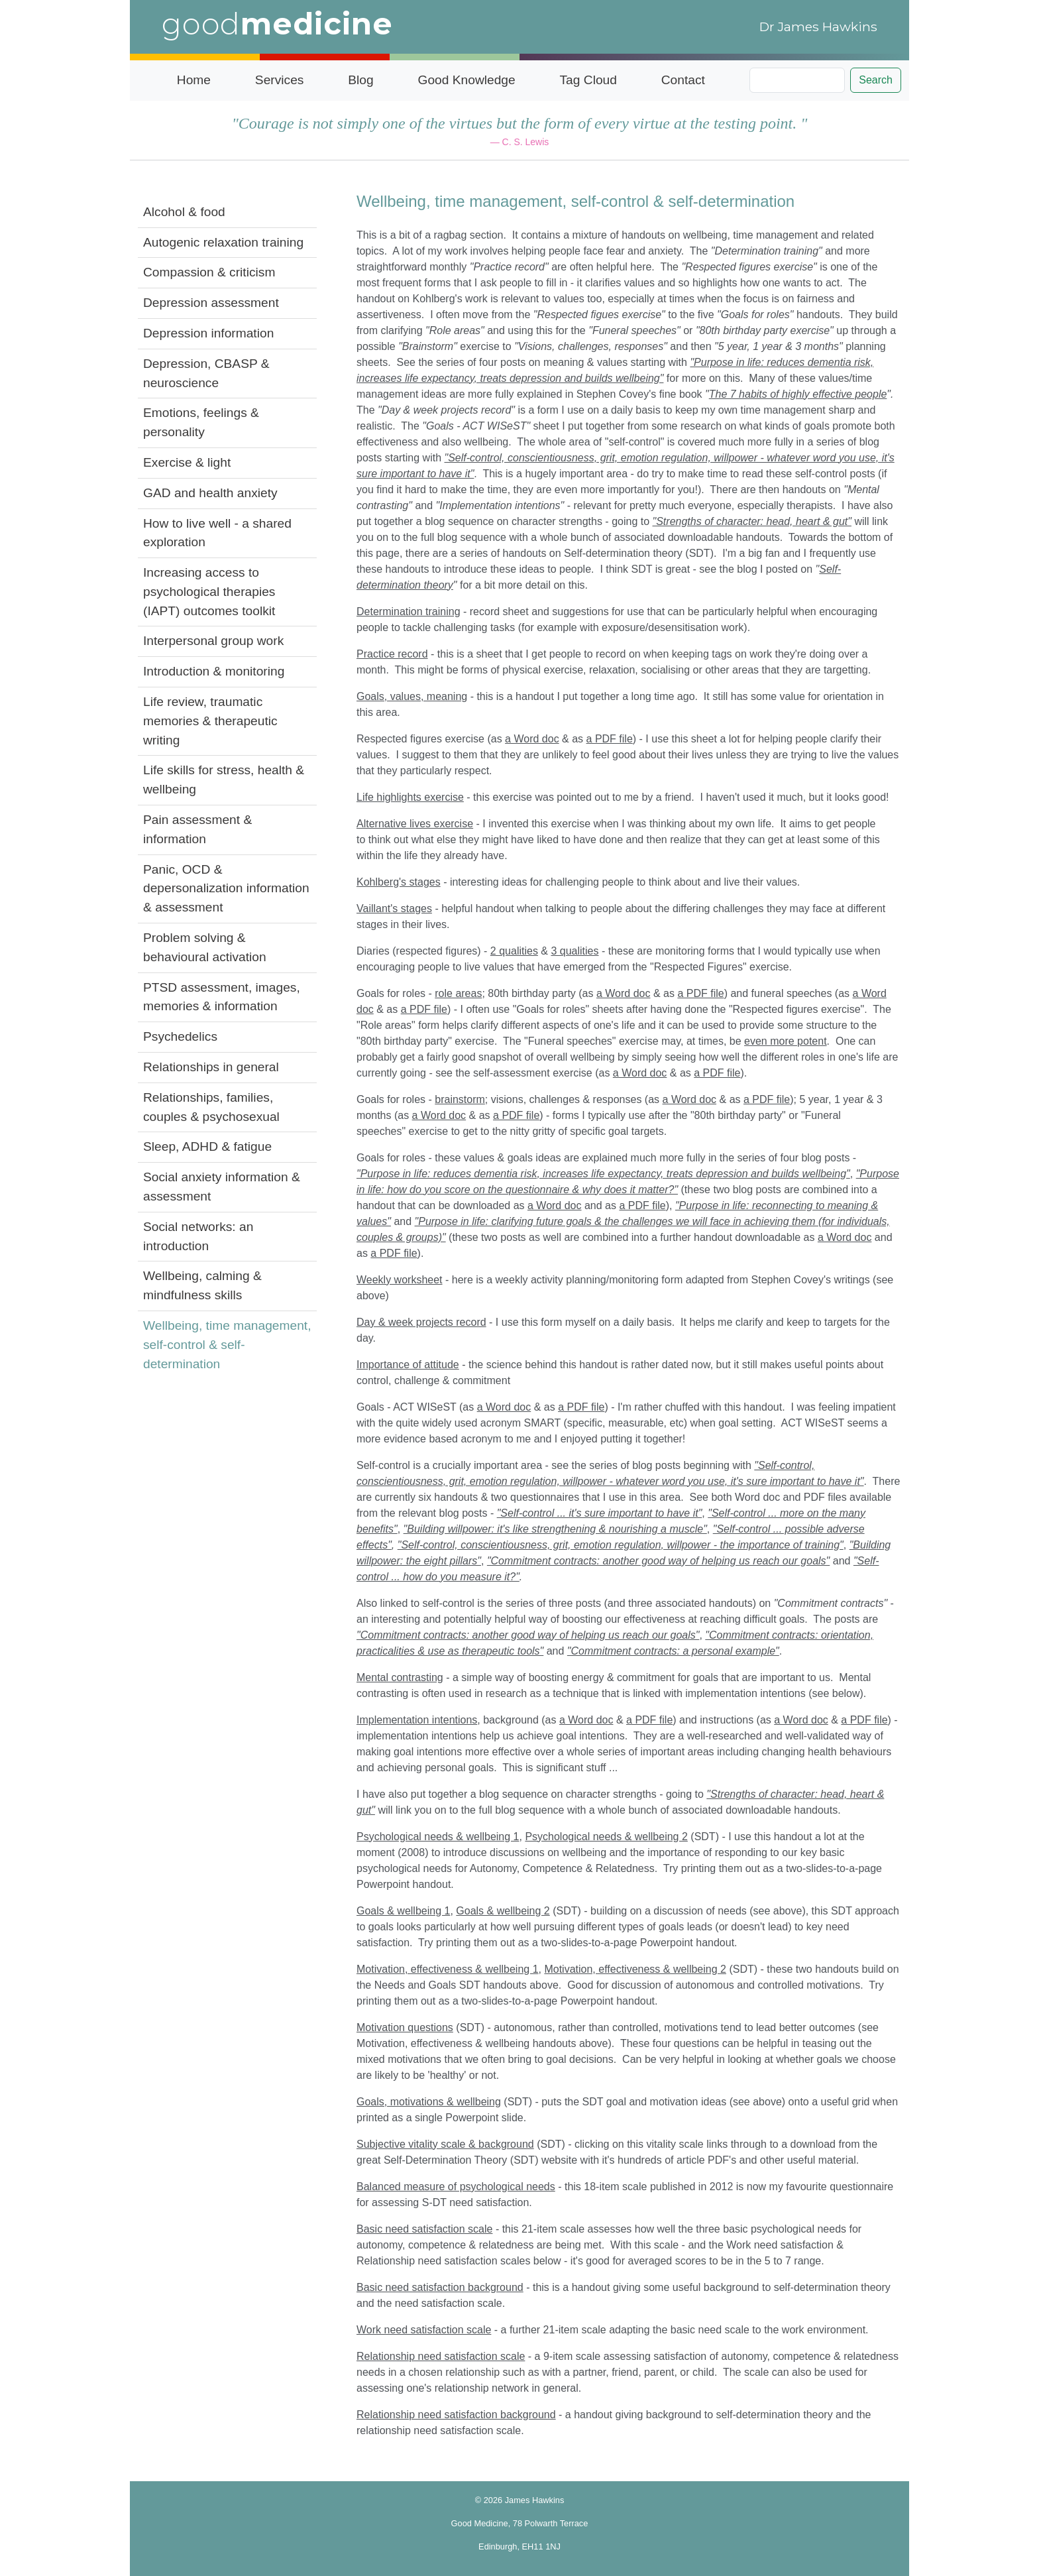 The width and height of the screenshot is (1039, 2576). What do you see at coordinates (197, 829) in the screenshot?
I see `Pain assessment & information` at bounding box center [197, 829].